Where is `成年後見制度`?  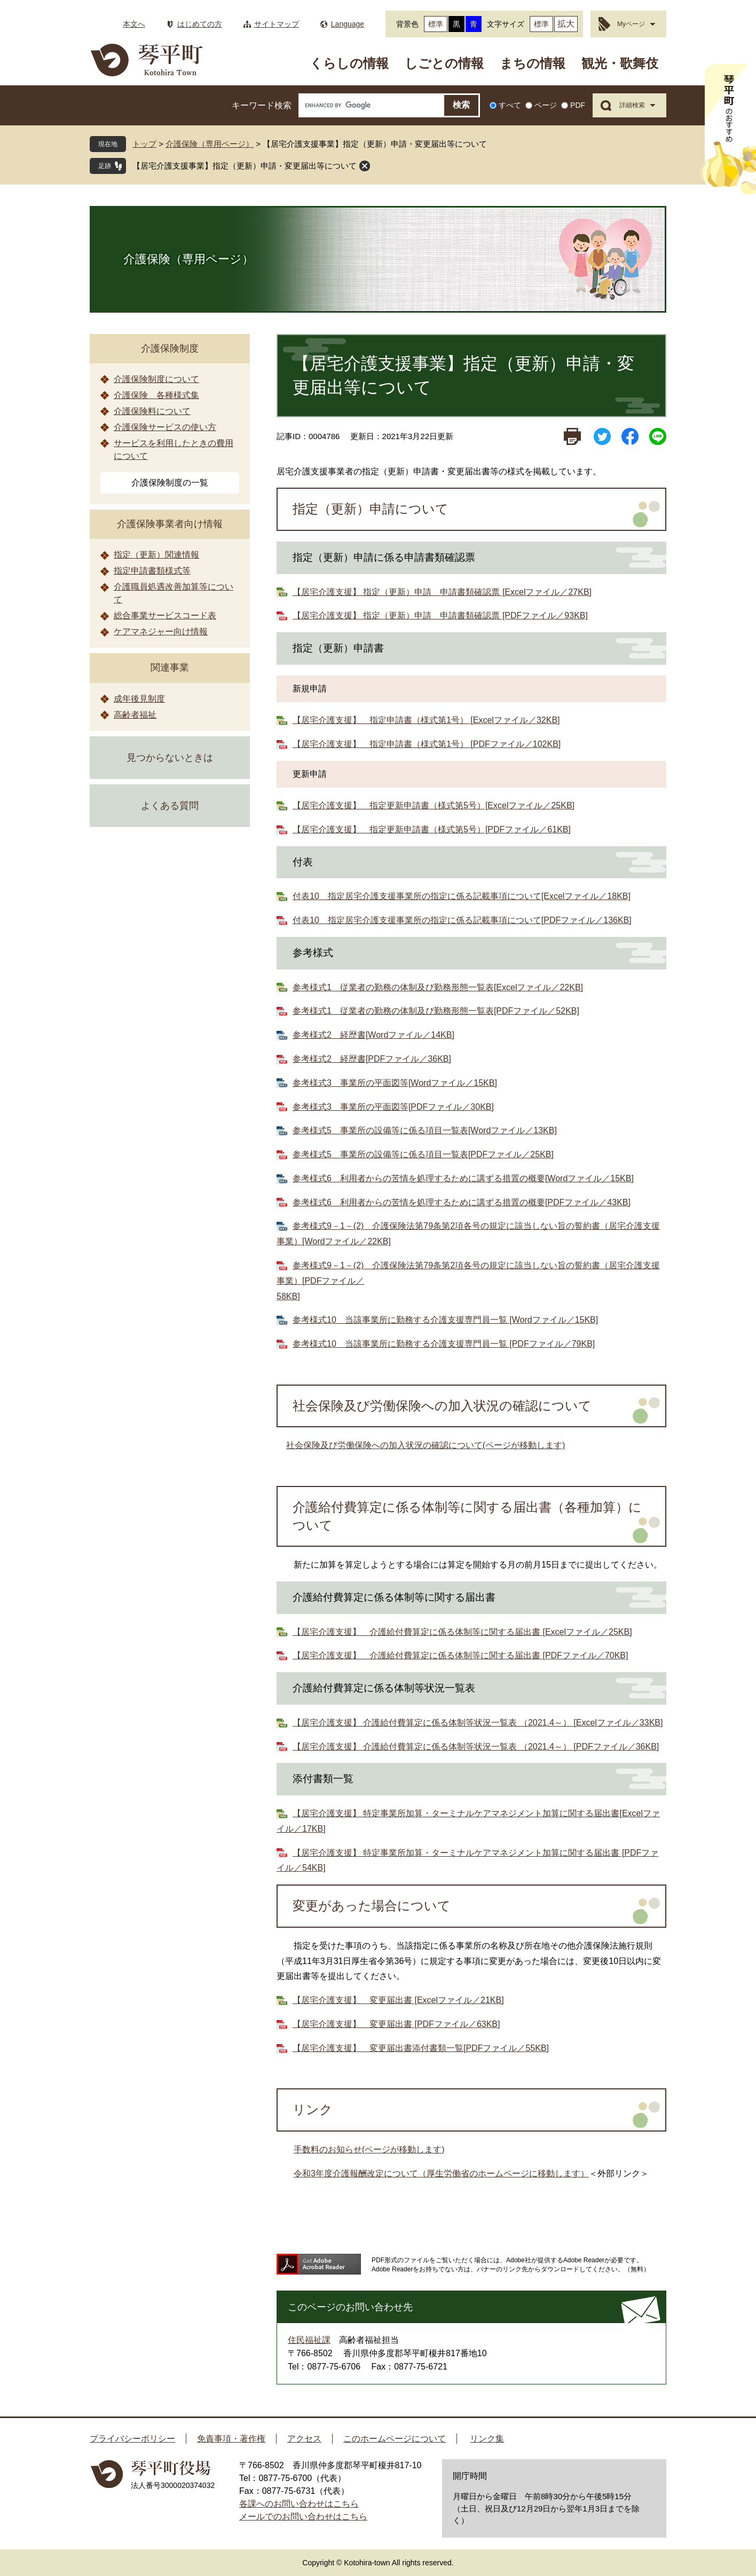
成年後見制度 is located at coordinates (139, 698).